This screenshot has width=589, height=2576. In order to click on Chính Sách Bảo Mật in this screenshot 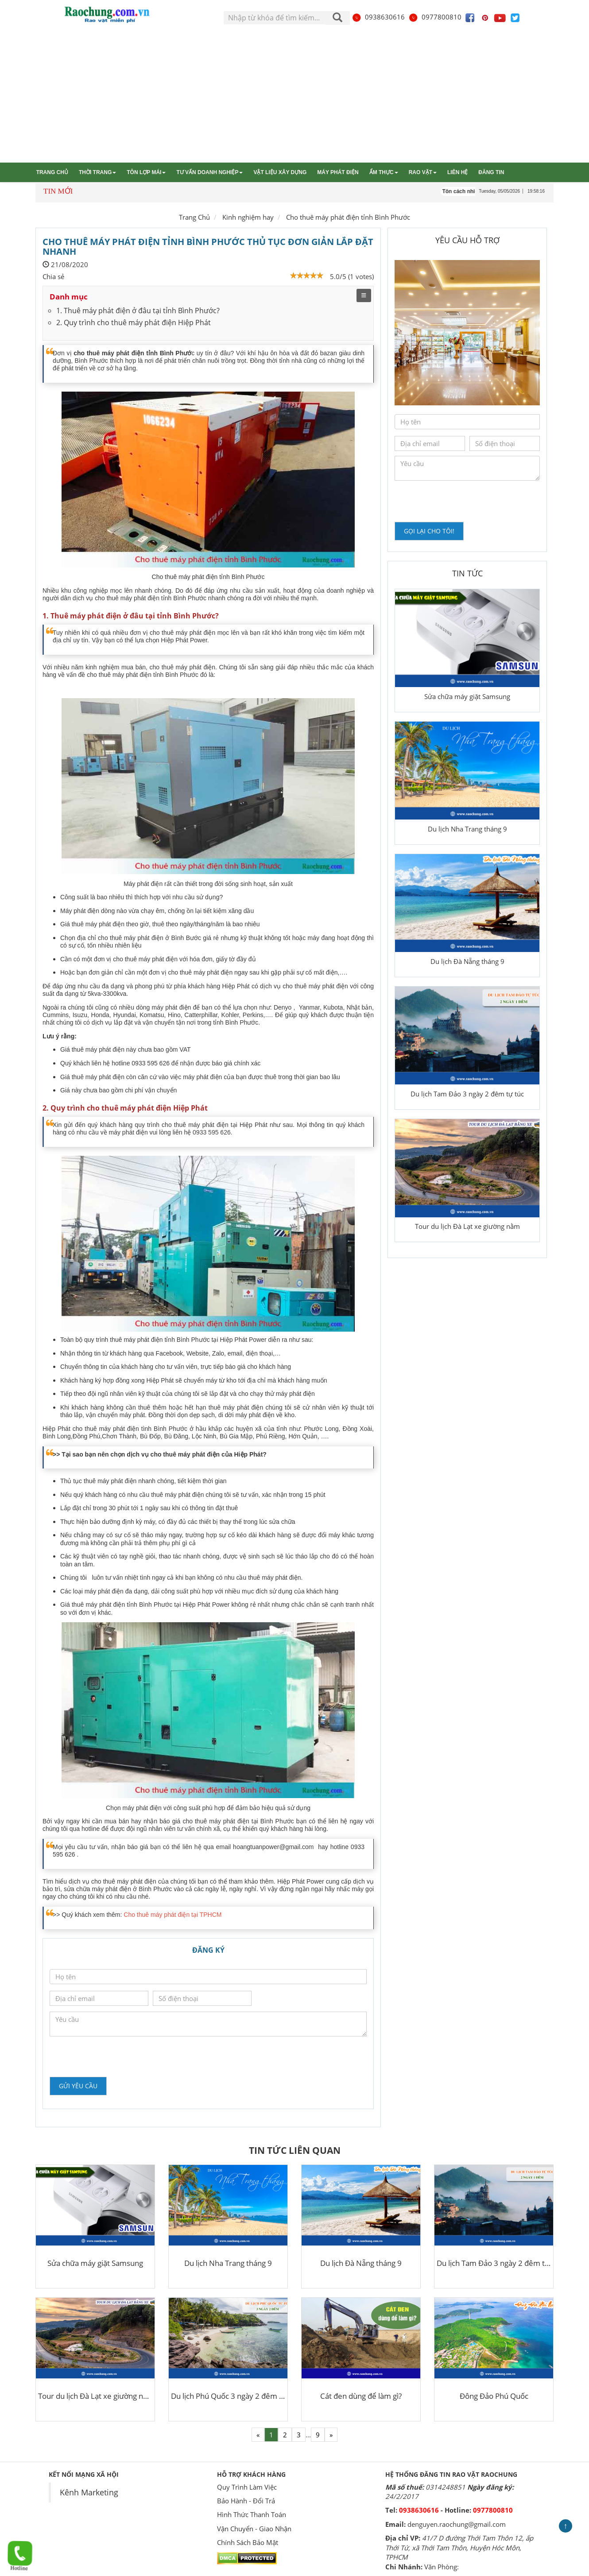, I will do `click(247, 2542)`.